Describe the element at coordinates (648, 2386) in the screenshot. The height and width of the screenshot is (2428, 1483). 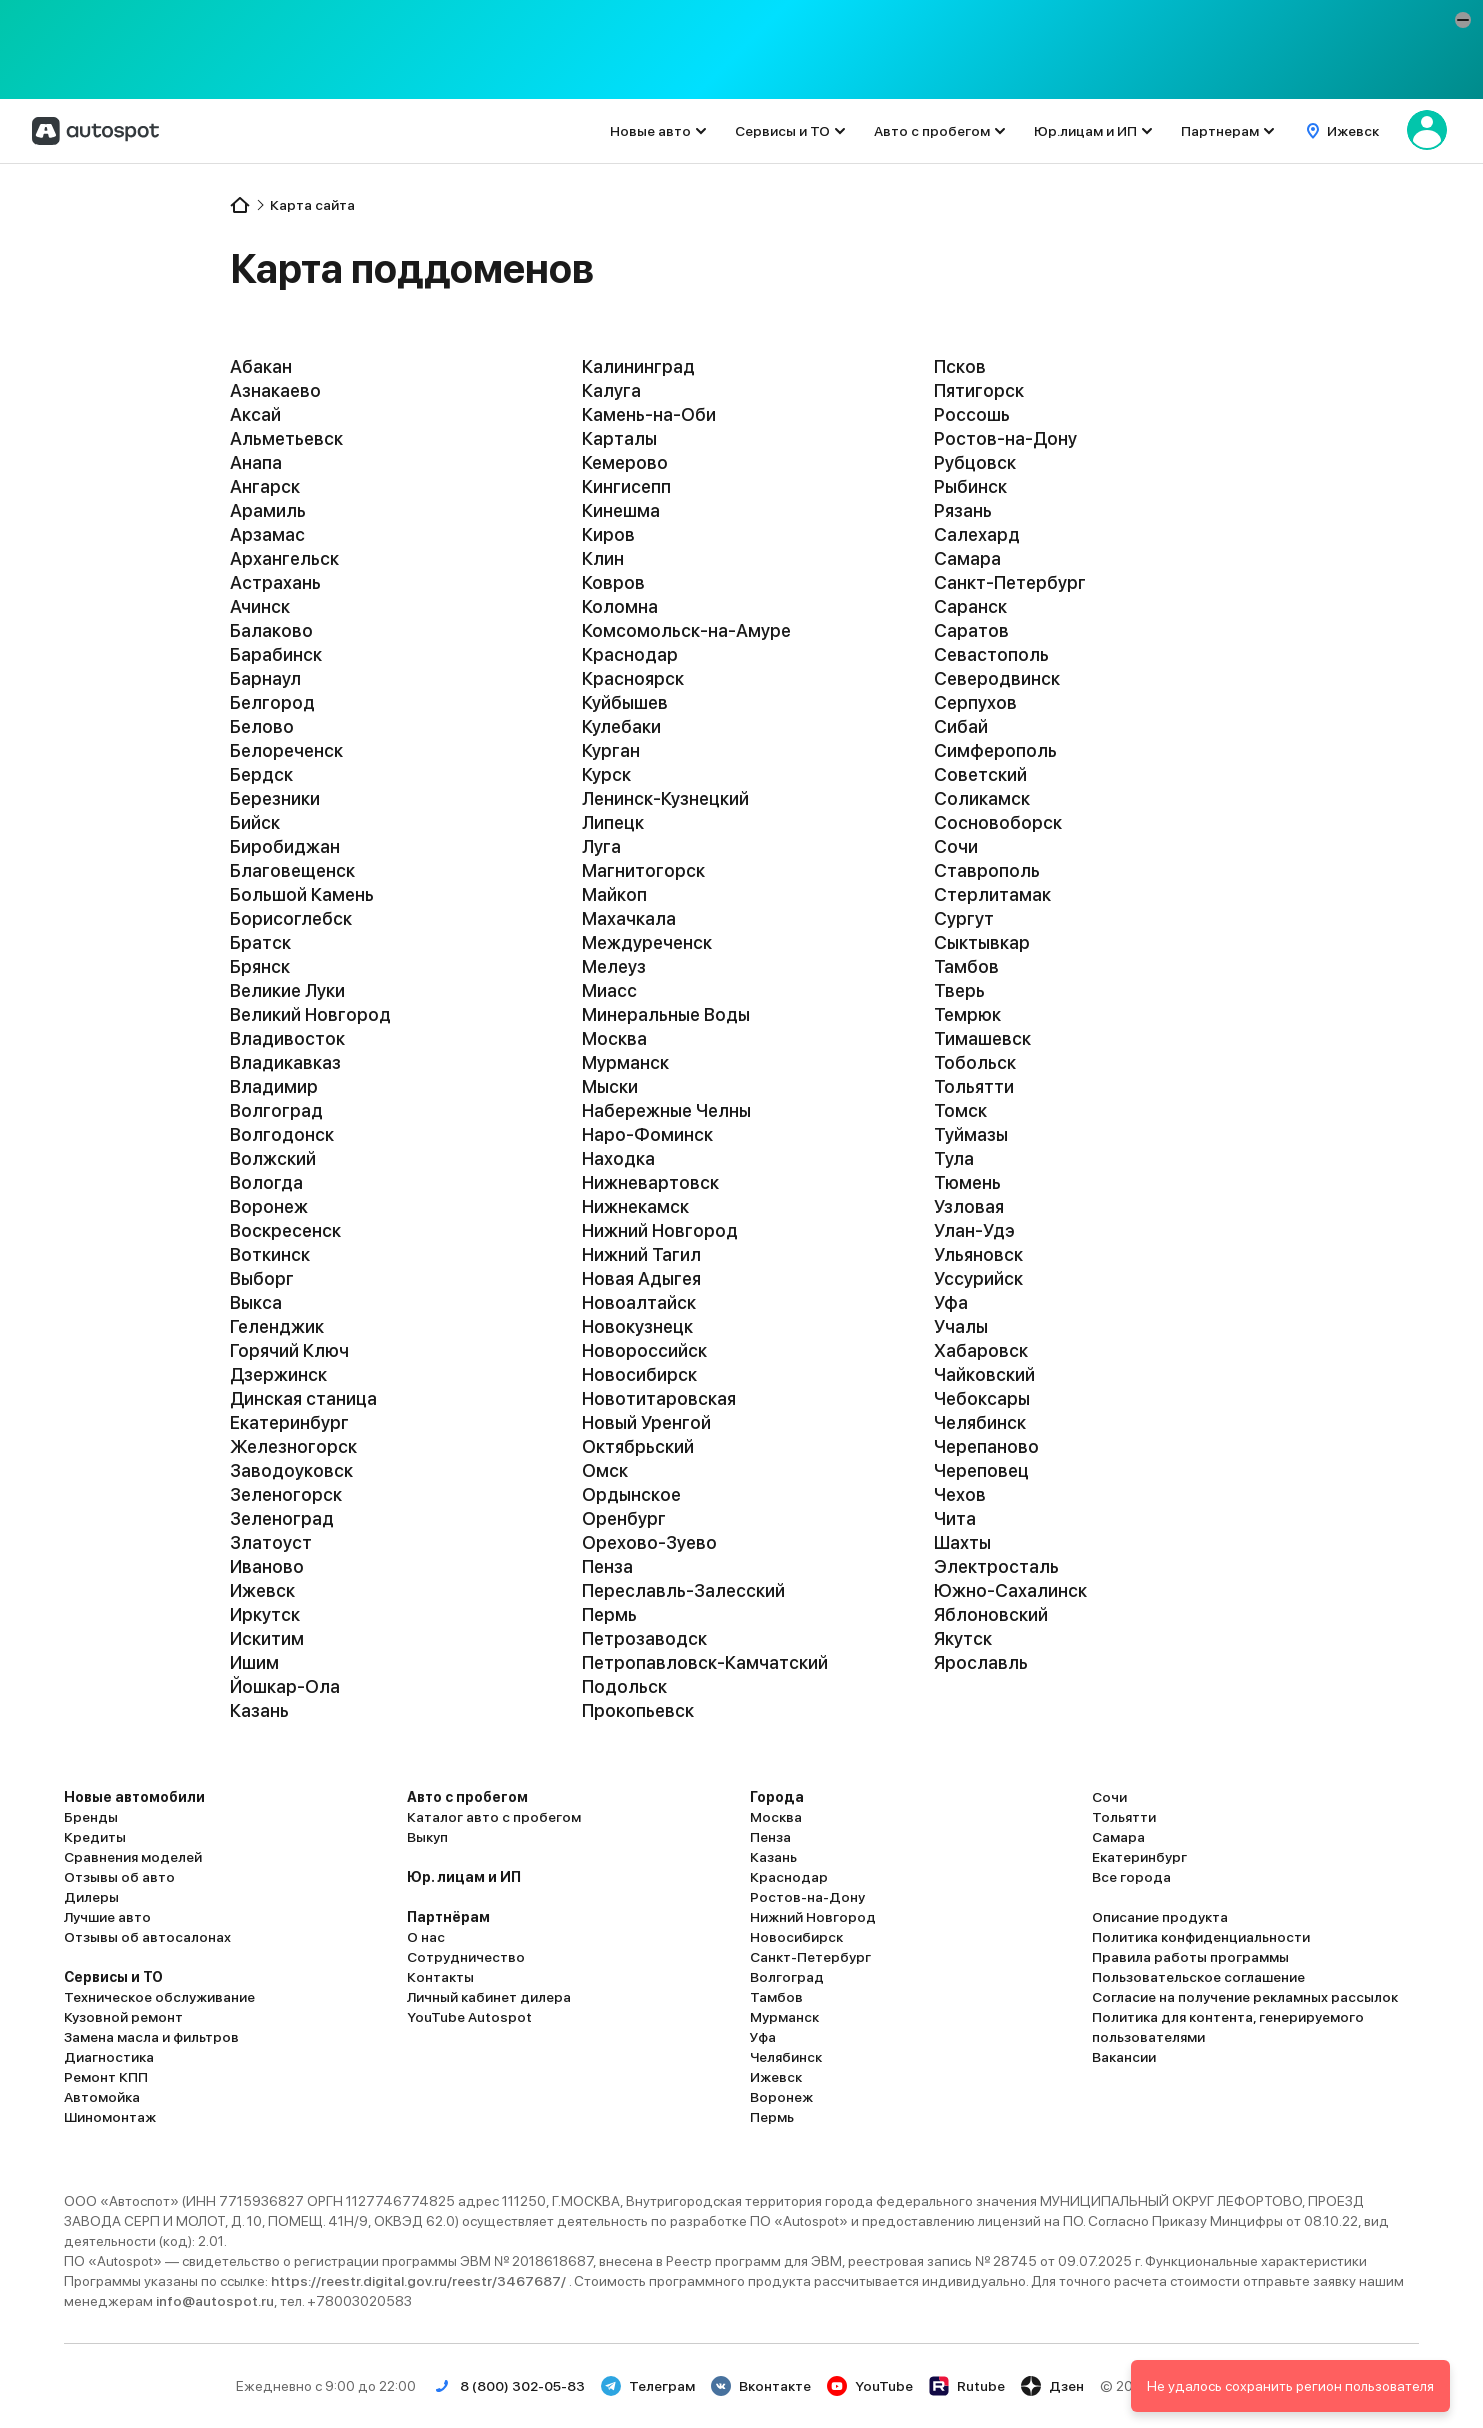
I see `Телеграм` at that location.